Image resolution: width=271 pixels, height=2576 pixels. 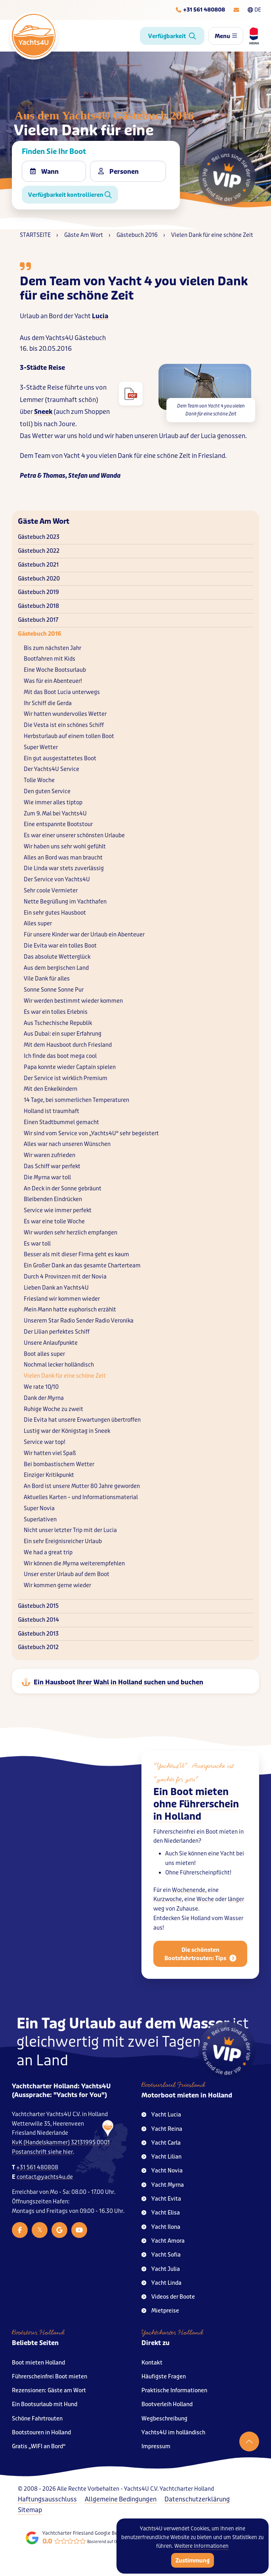 What do you see at coordinates (53, 802) in the screenshot?
I see `Wie immer alles tiptop` at bounding box center [53, 802].